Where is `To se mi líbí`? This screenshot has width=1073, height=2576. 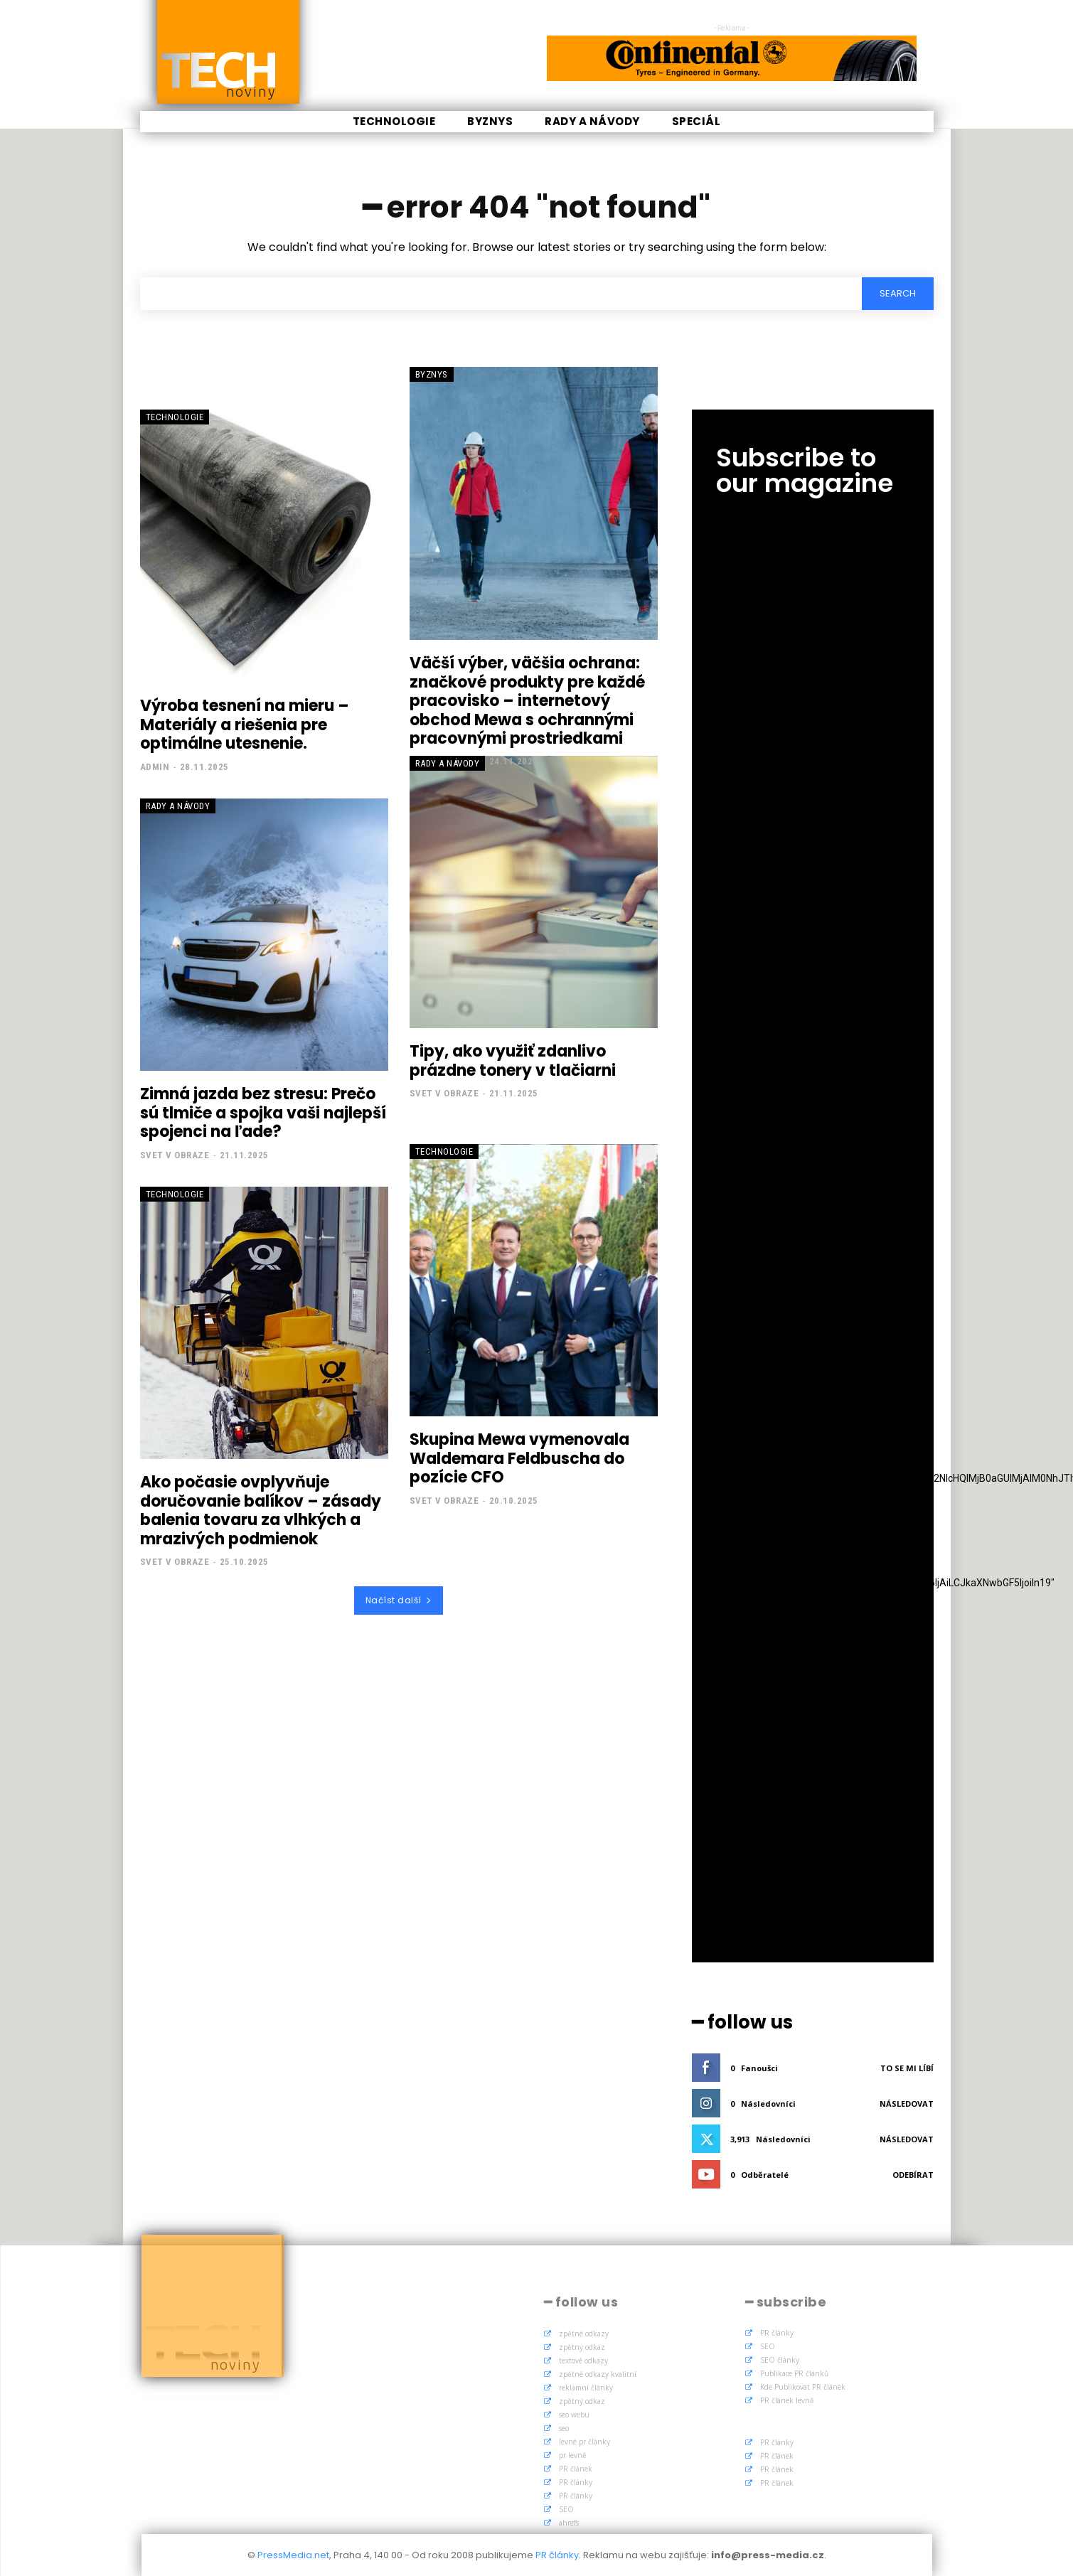
To se mi líbí is located at coordinates (907, 2068).